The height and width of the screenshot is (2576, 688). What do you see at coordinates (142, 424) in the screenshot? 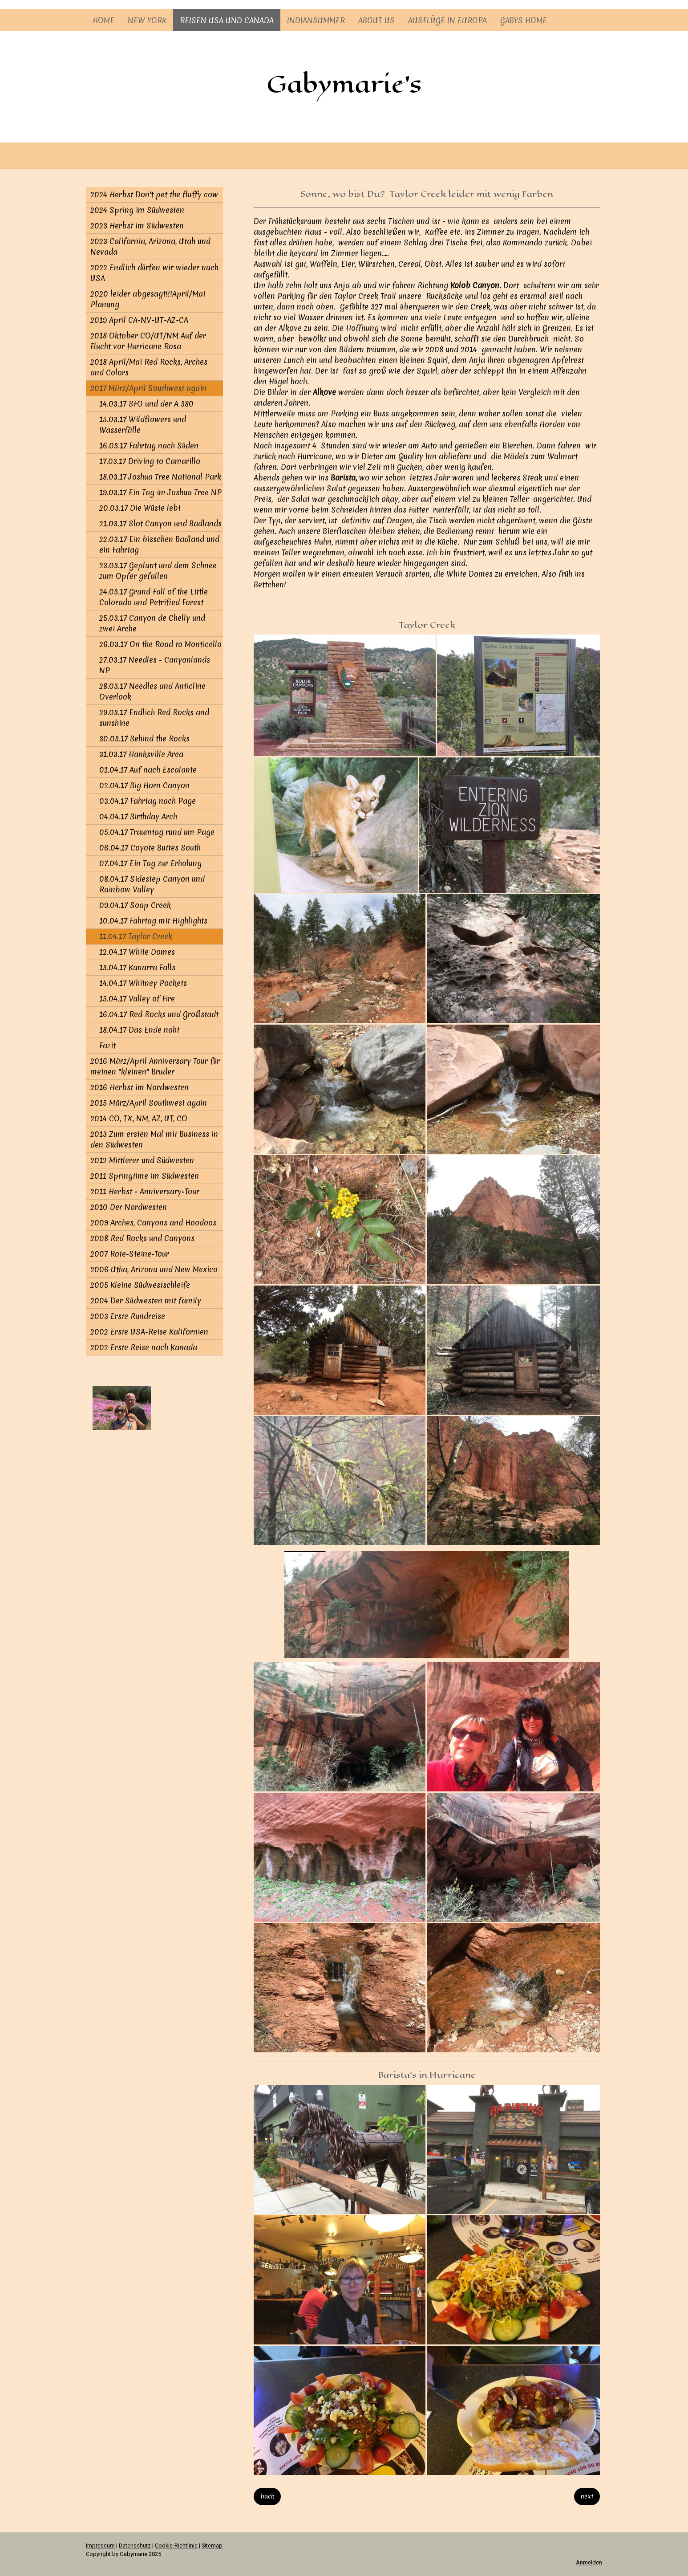
I see `15.03.17 Wildflowers und Wasserfälle` at bounding box center [142, 424].